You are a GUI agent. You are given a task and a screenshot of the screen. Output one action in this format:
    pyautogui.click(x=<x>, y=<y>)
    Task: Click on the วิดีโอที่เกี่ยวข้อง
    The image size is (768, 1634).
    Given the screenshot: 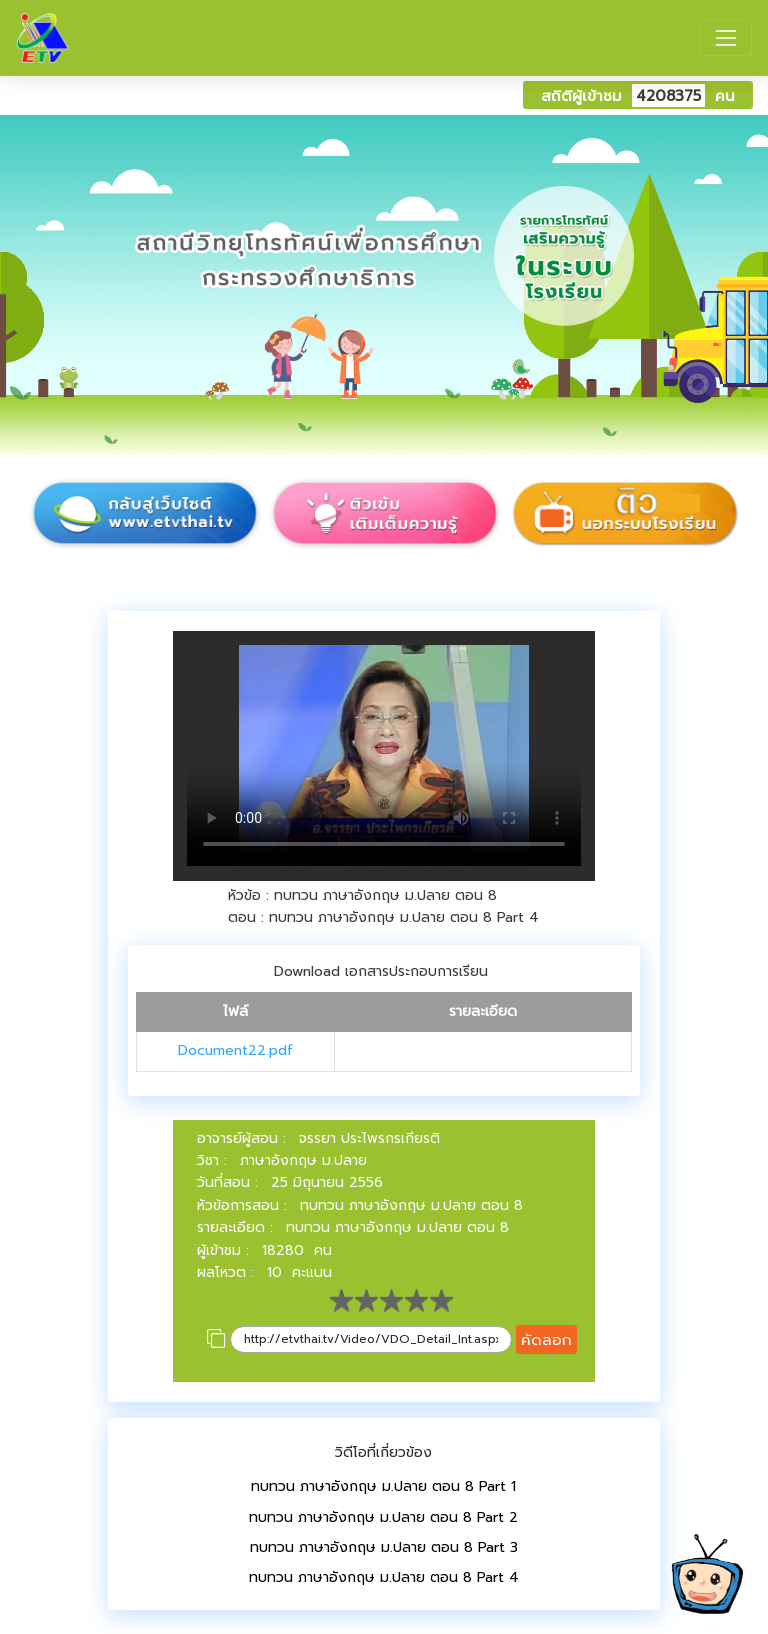 What is the action you would take?
    pyautogui.click(x=383, y=1452)
    